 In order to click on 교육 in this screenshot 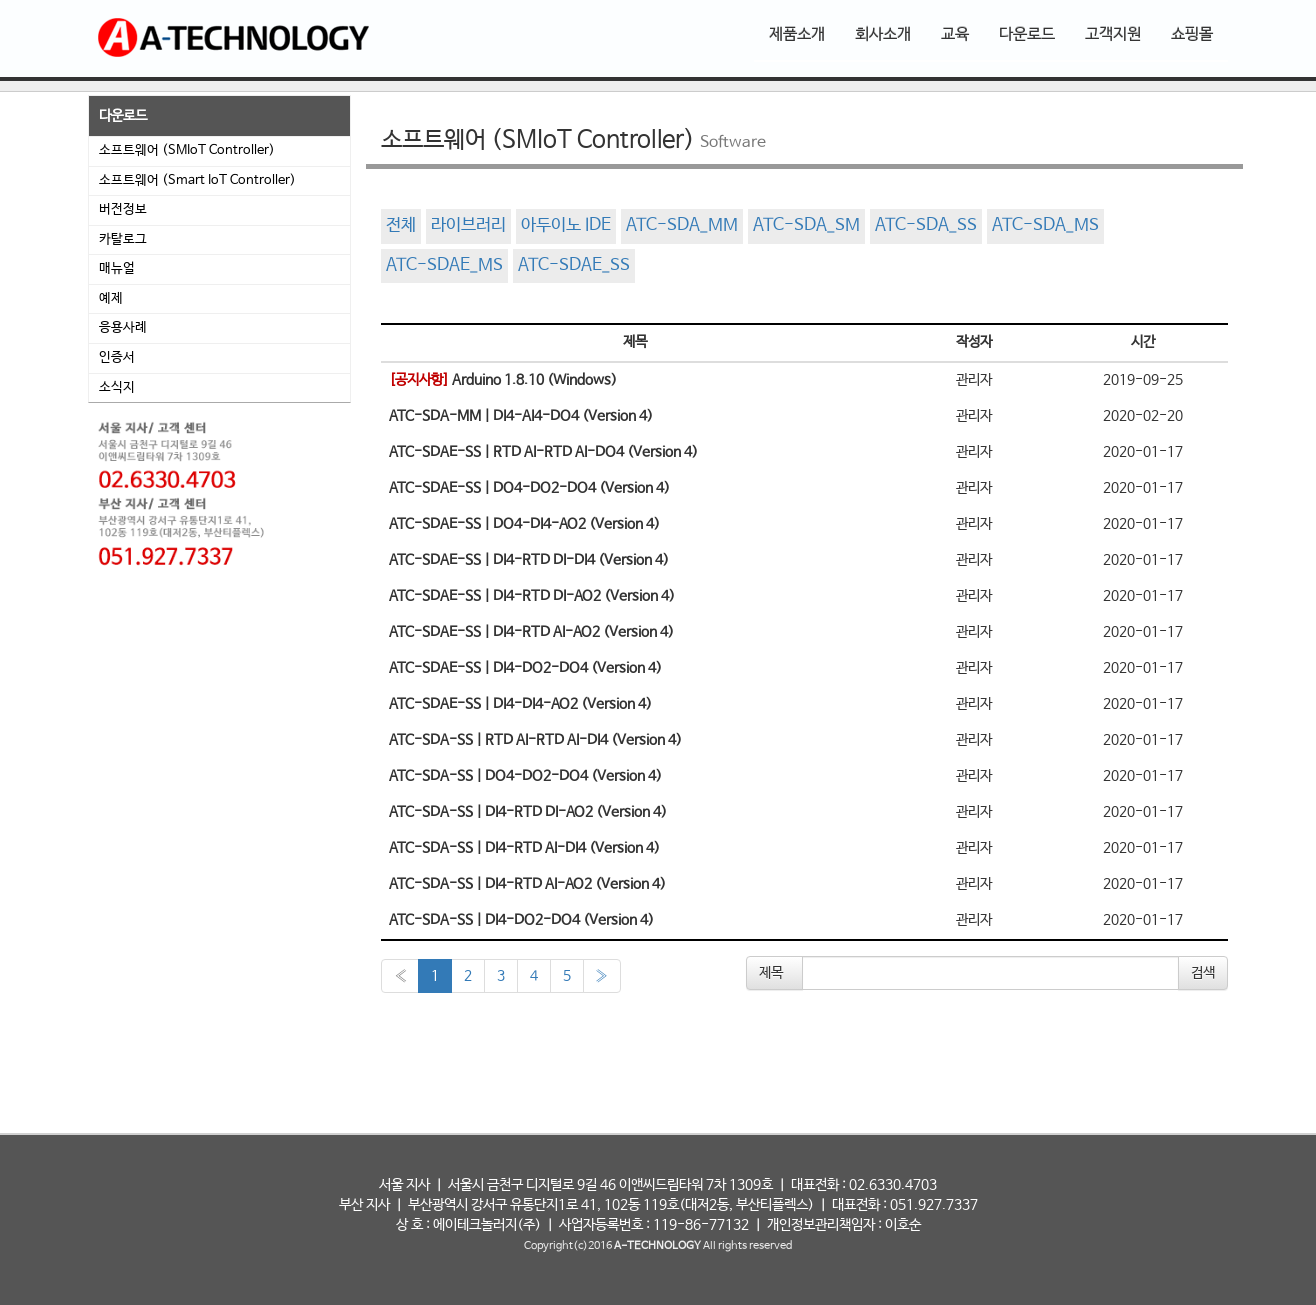, I will do `click(955, 34)`.